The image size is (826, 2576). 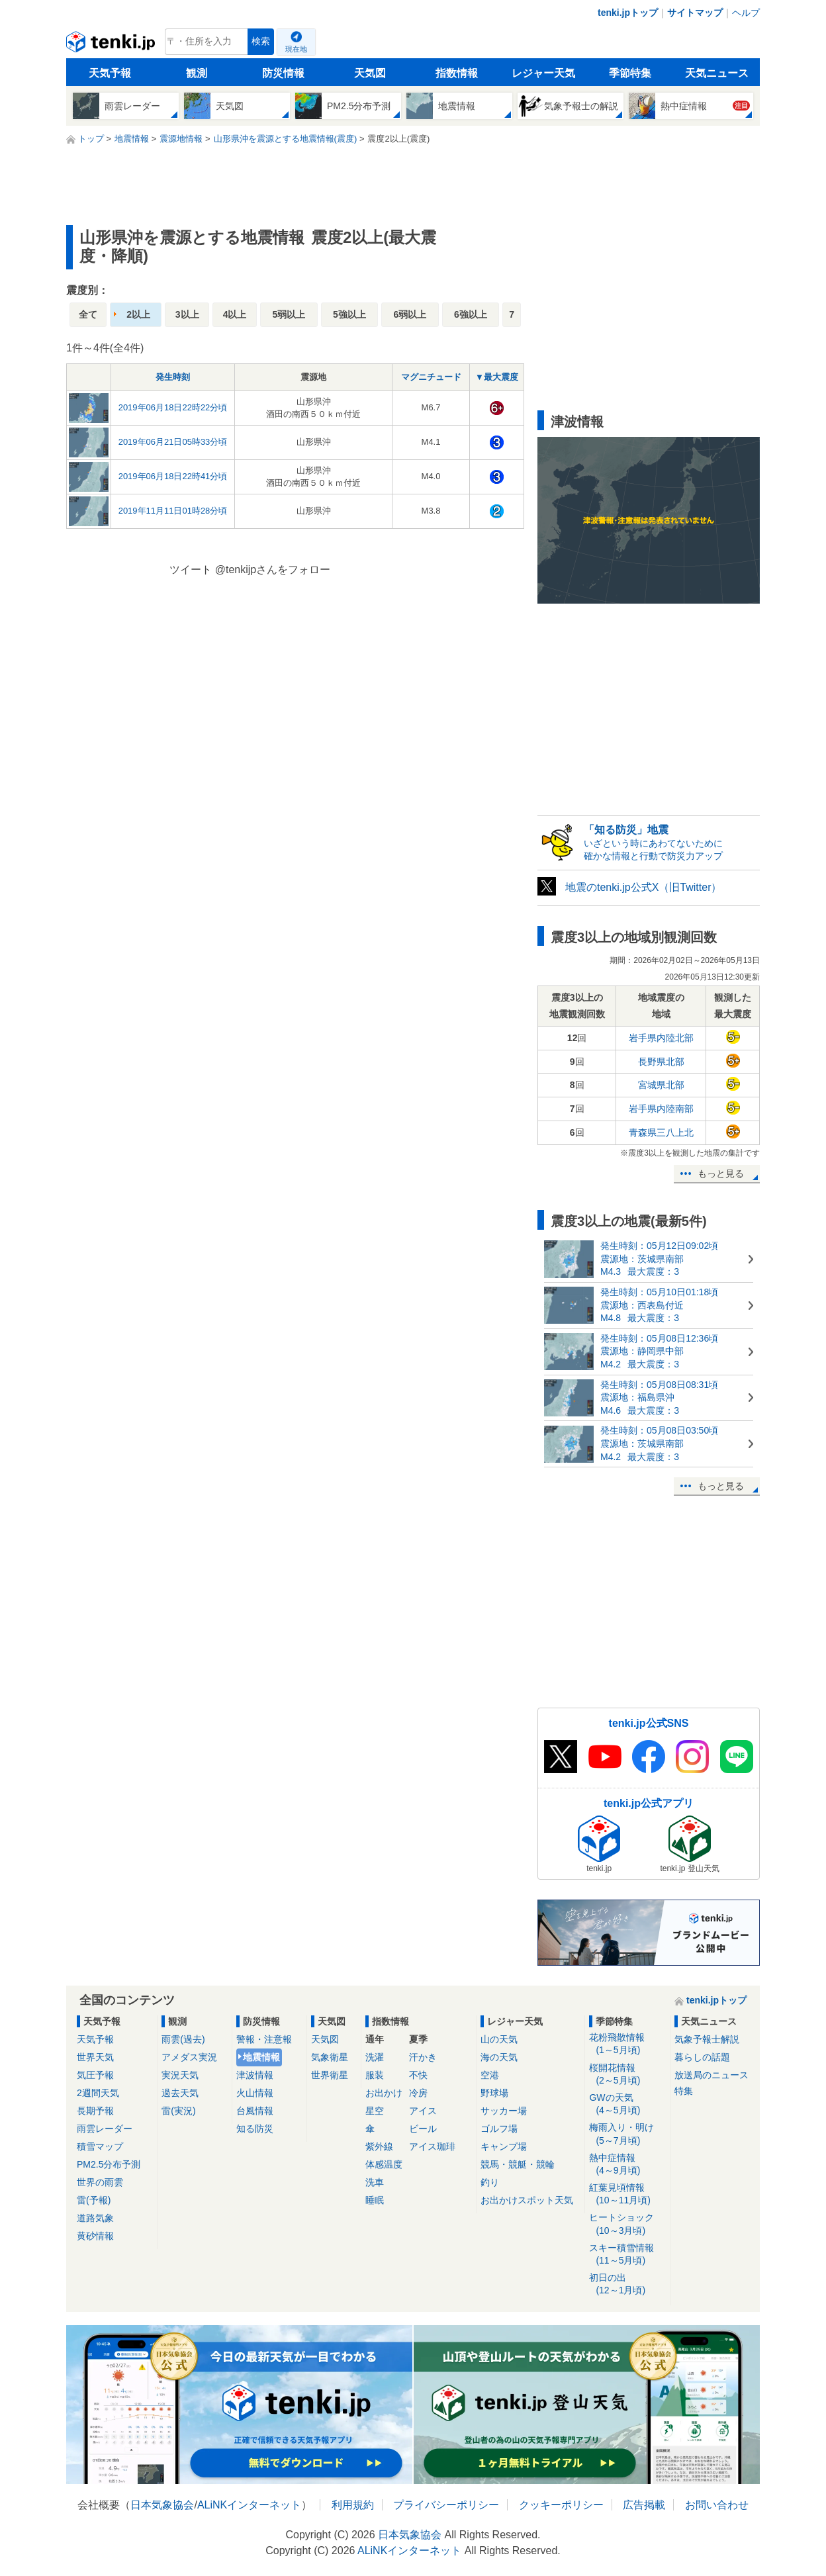 I want to click on 天気予報, so click(x=110, y=73).